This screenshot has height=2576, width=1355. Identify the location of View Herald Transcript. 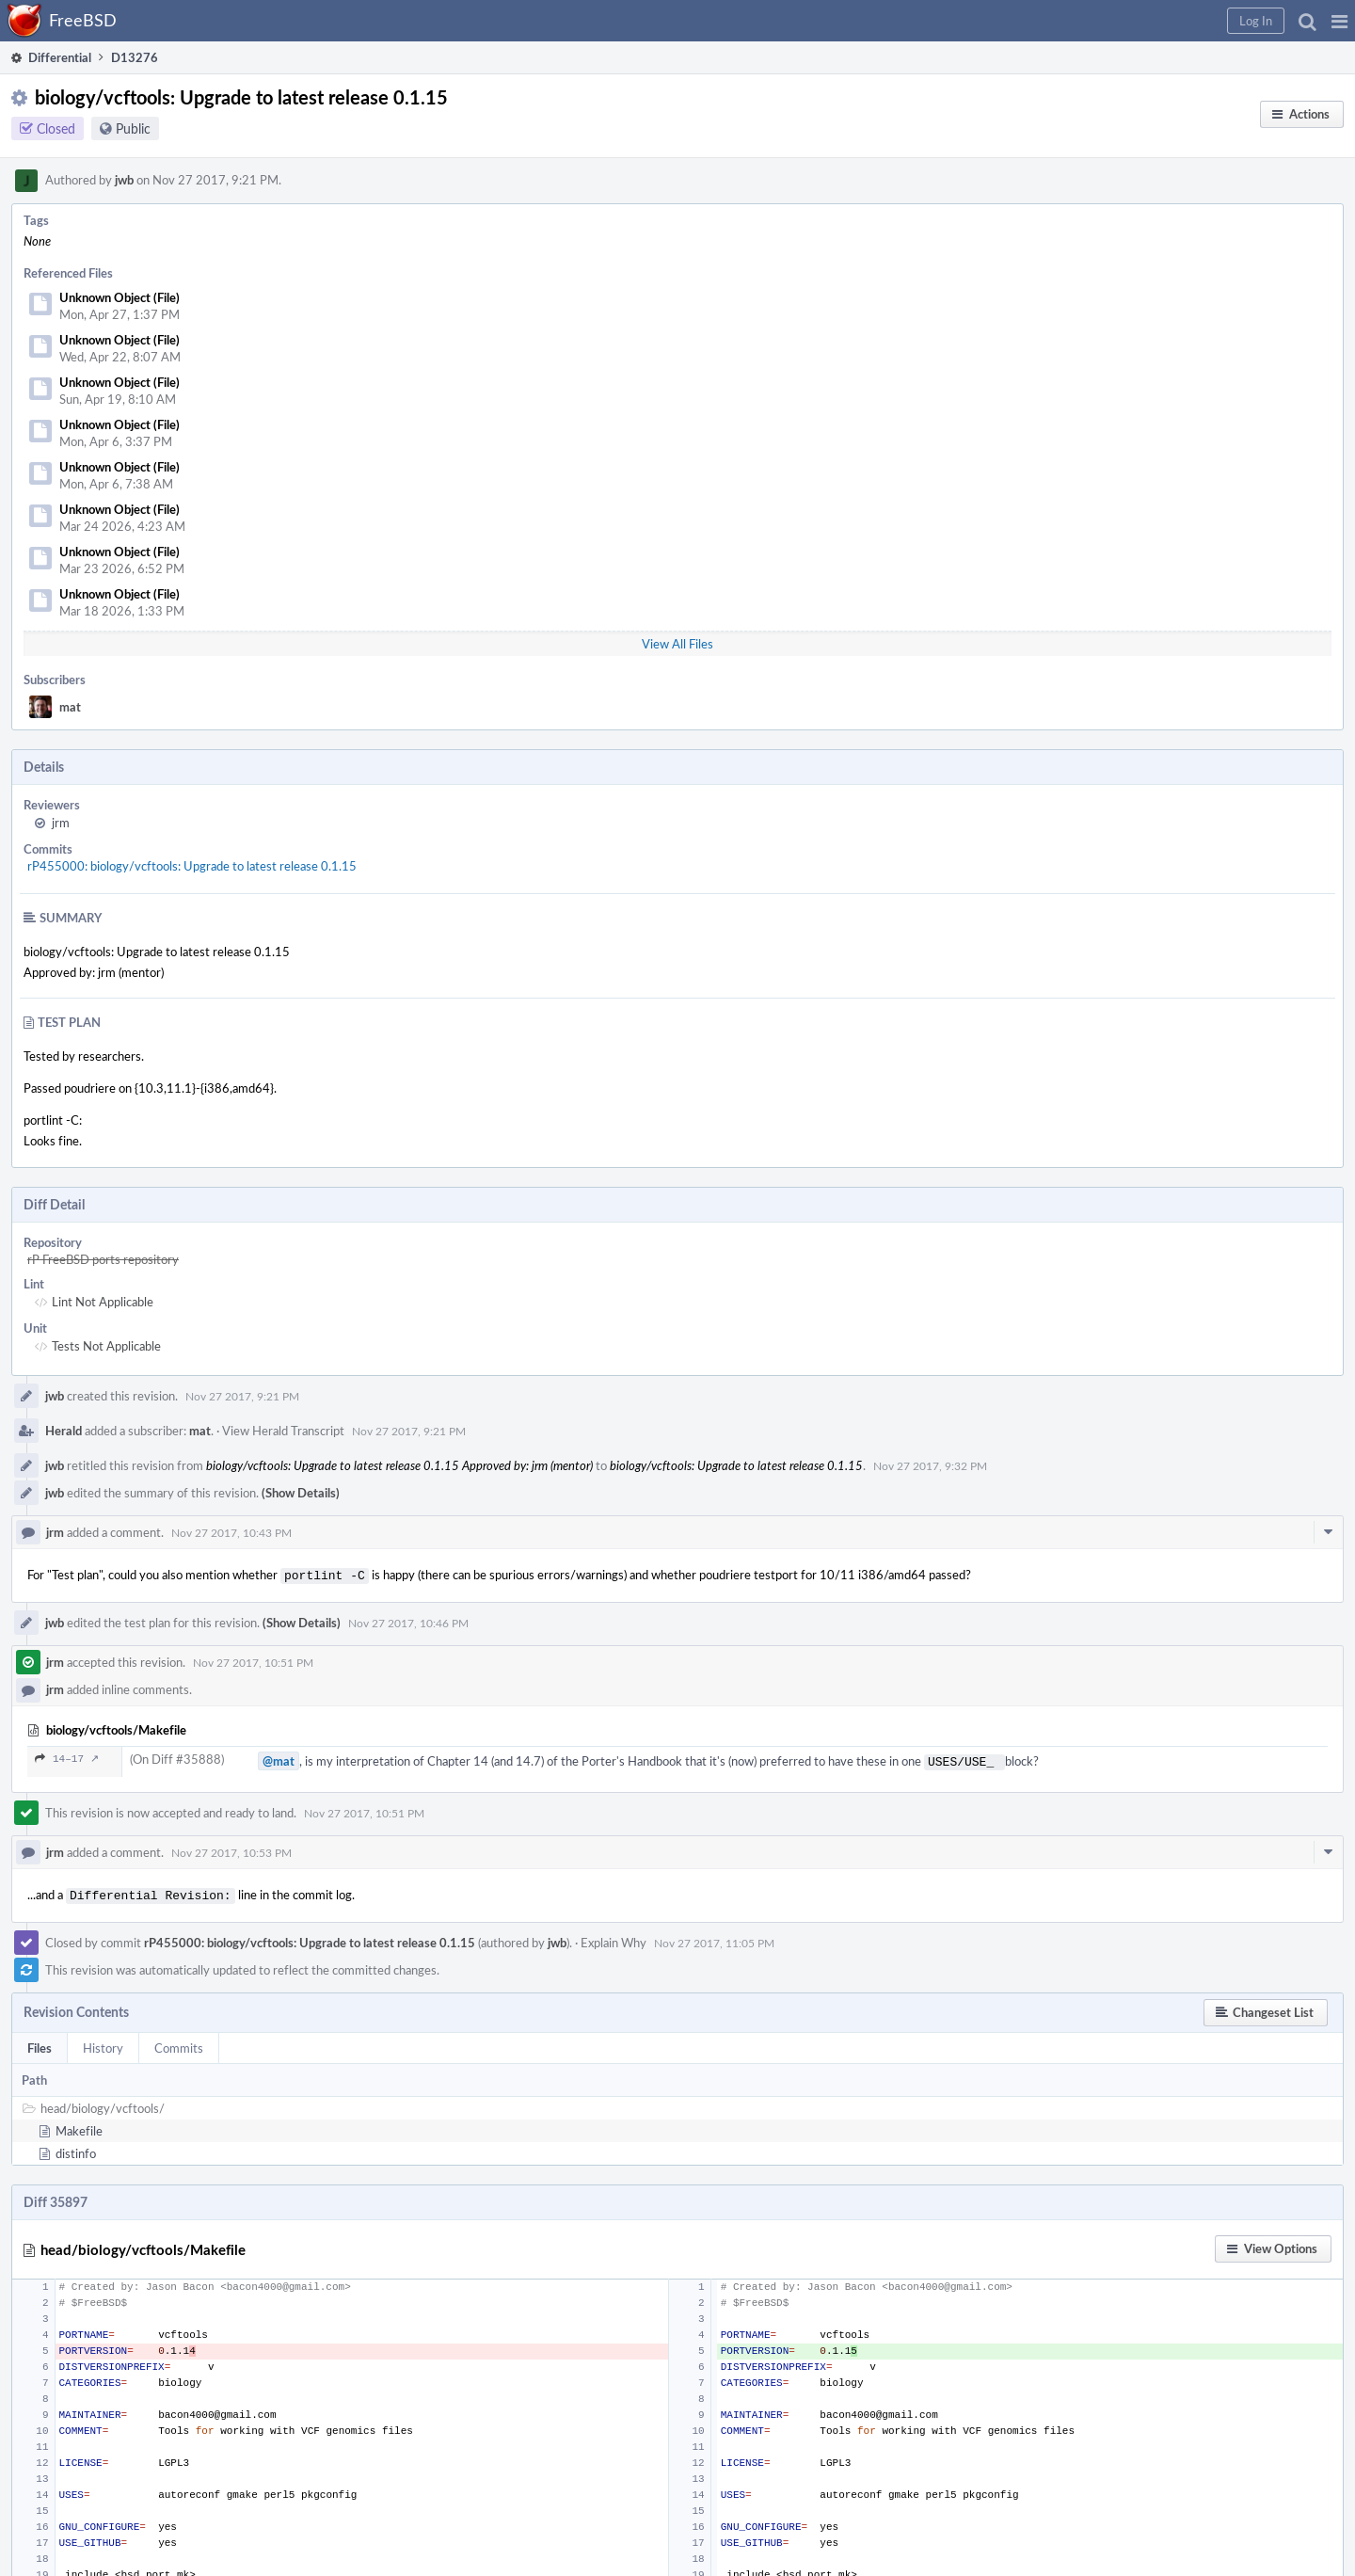
(283, 1430).